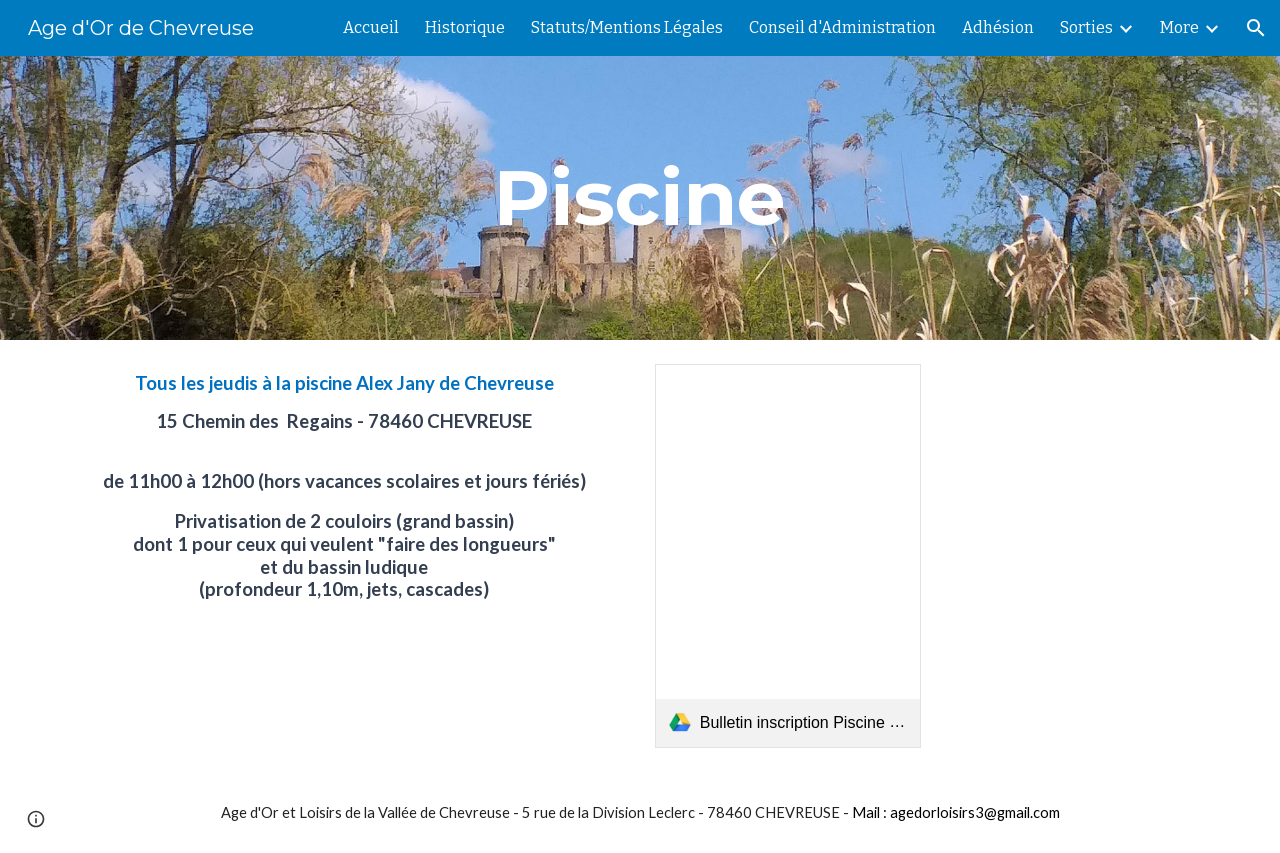  I want to click on Conseil d'Administration [link], so click(842, 27).